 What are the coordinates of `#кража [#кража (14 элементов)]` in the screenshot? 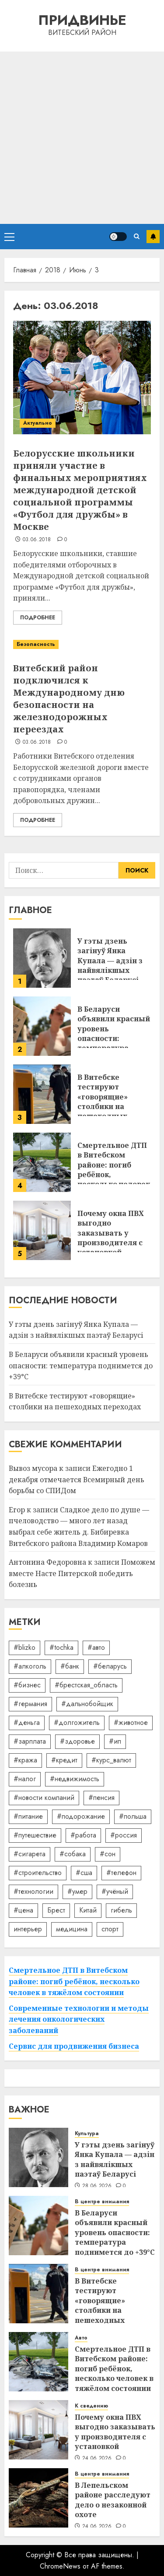 It's located at (25, 1760).